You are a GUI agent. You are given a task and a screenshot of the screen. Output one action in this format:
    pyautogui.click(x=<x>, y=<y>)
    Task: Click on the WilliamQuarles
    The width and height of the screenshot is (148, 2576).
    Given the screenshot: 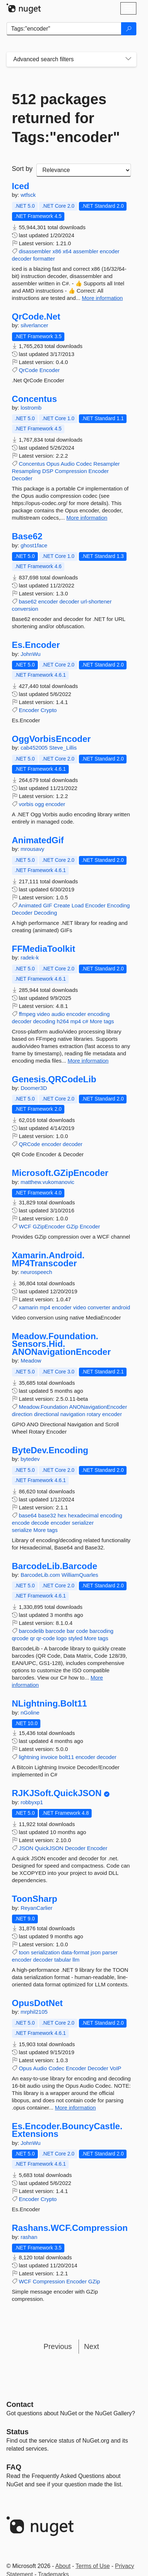 What is the action you would take?
    pyautogui.click(x=79, y=1575)
    